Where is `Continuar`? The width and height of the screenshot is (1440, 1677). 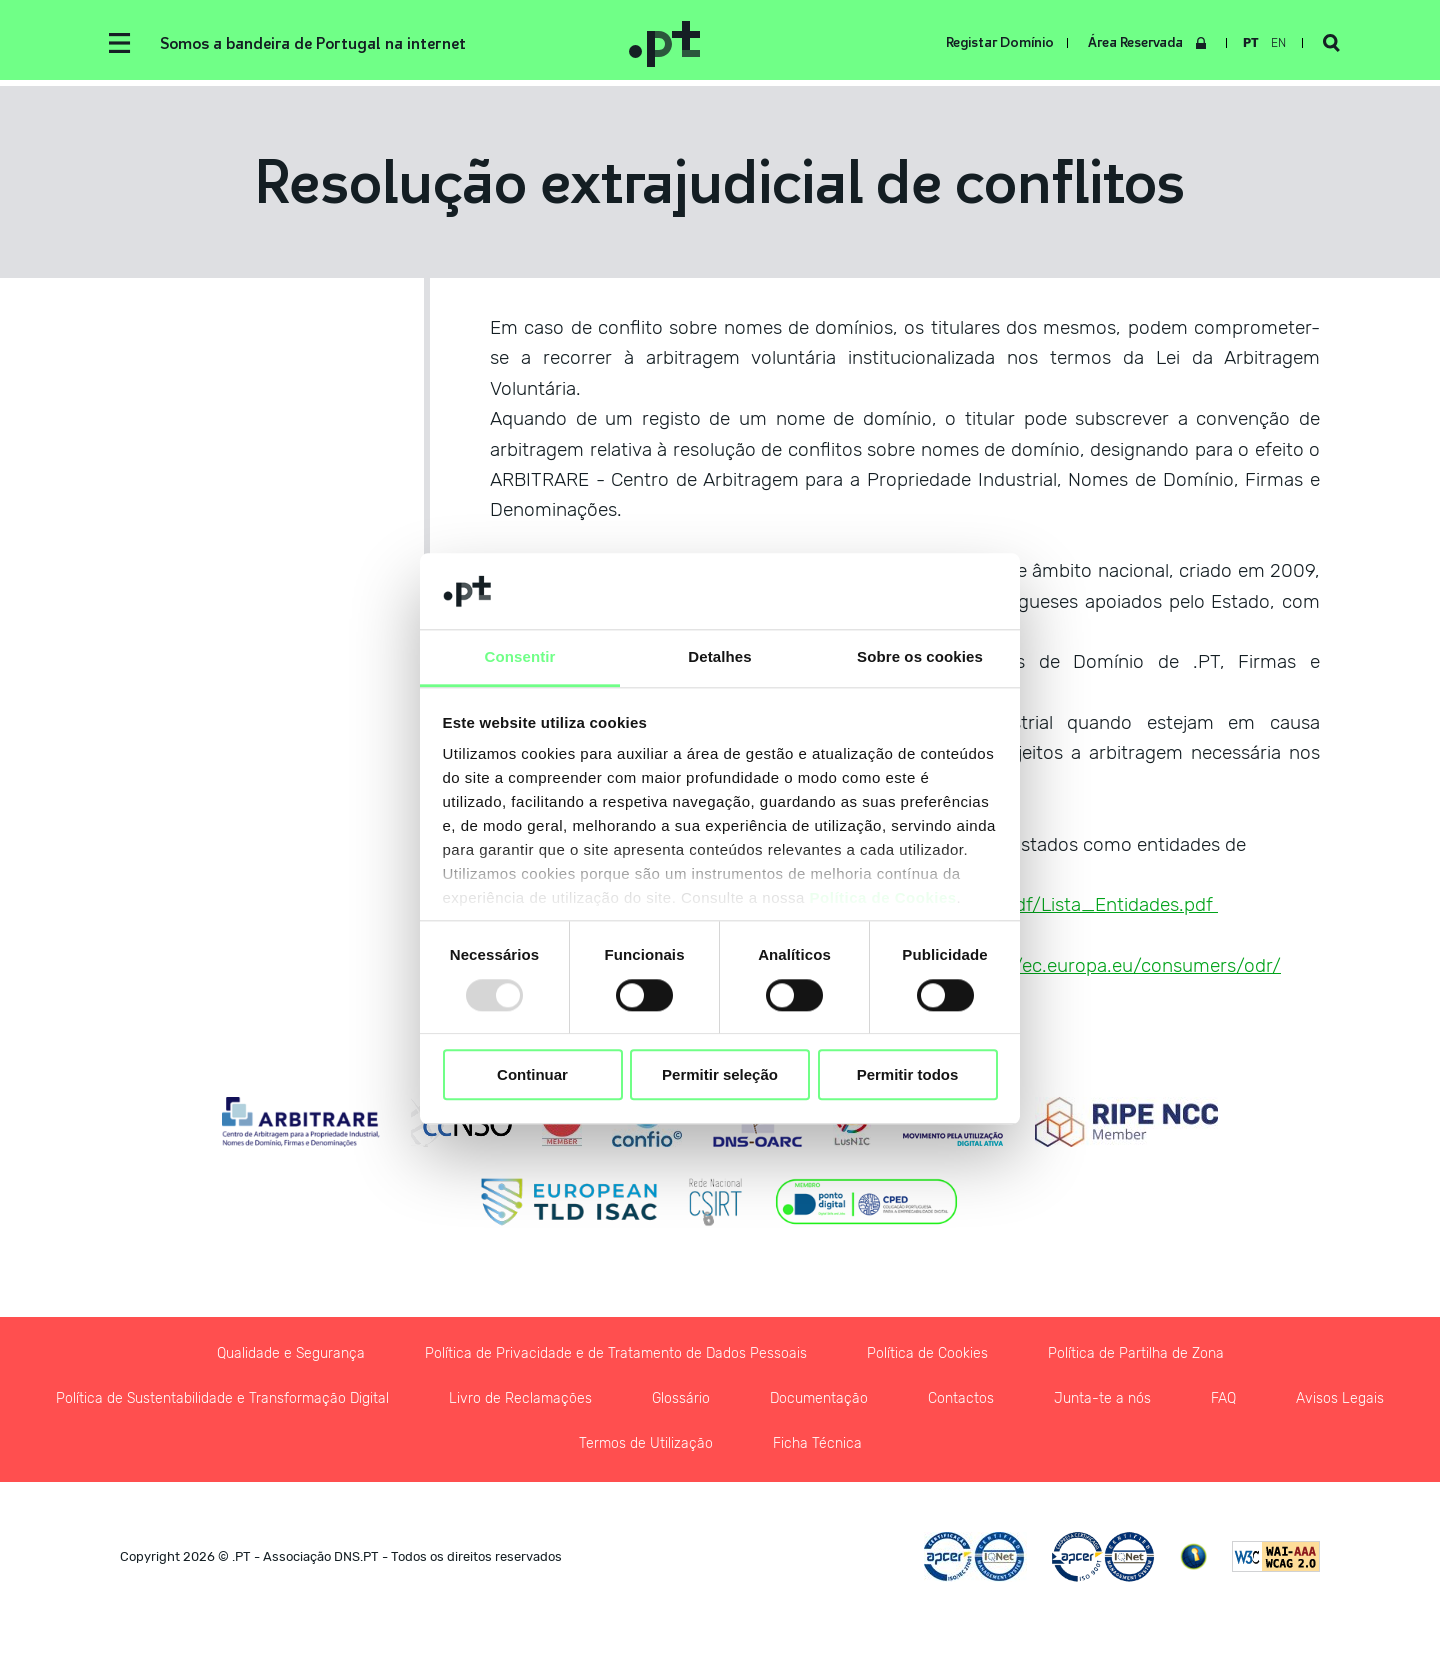
Continuar is located at coordinates (532, 1074).